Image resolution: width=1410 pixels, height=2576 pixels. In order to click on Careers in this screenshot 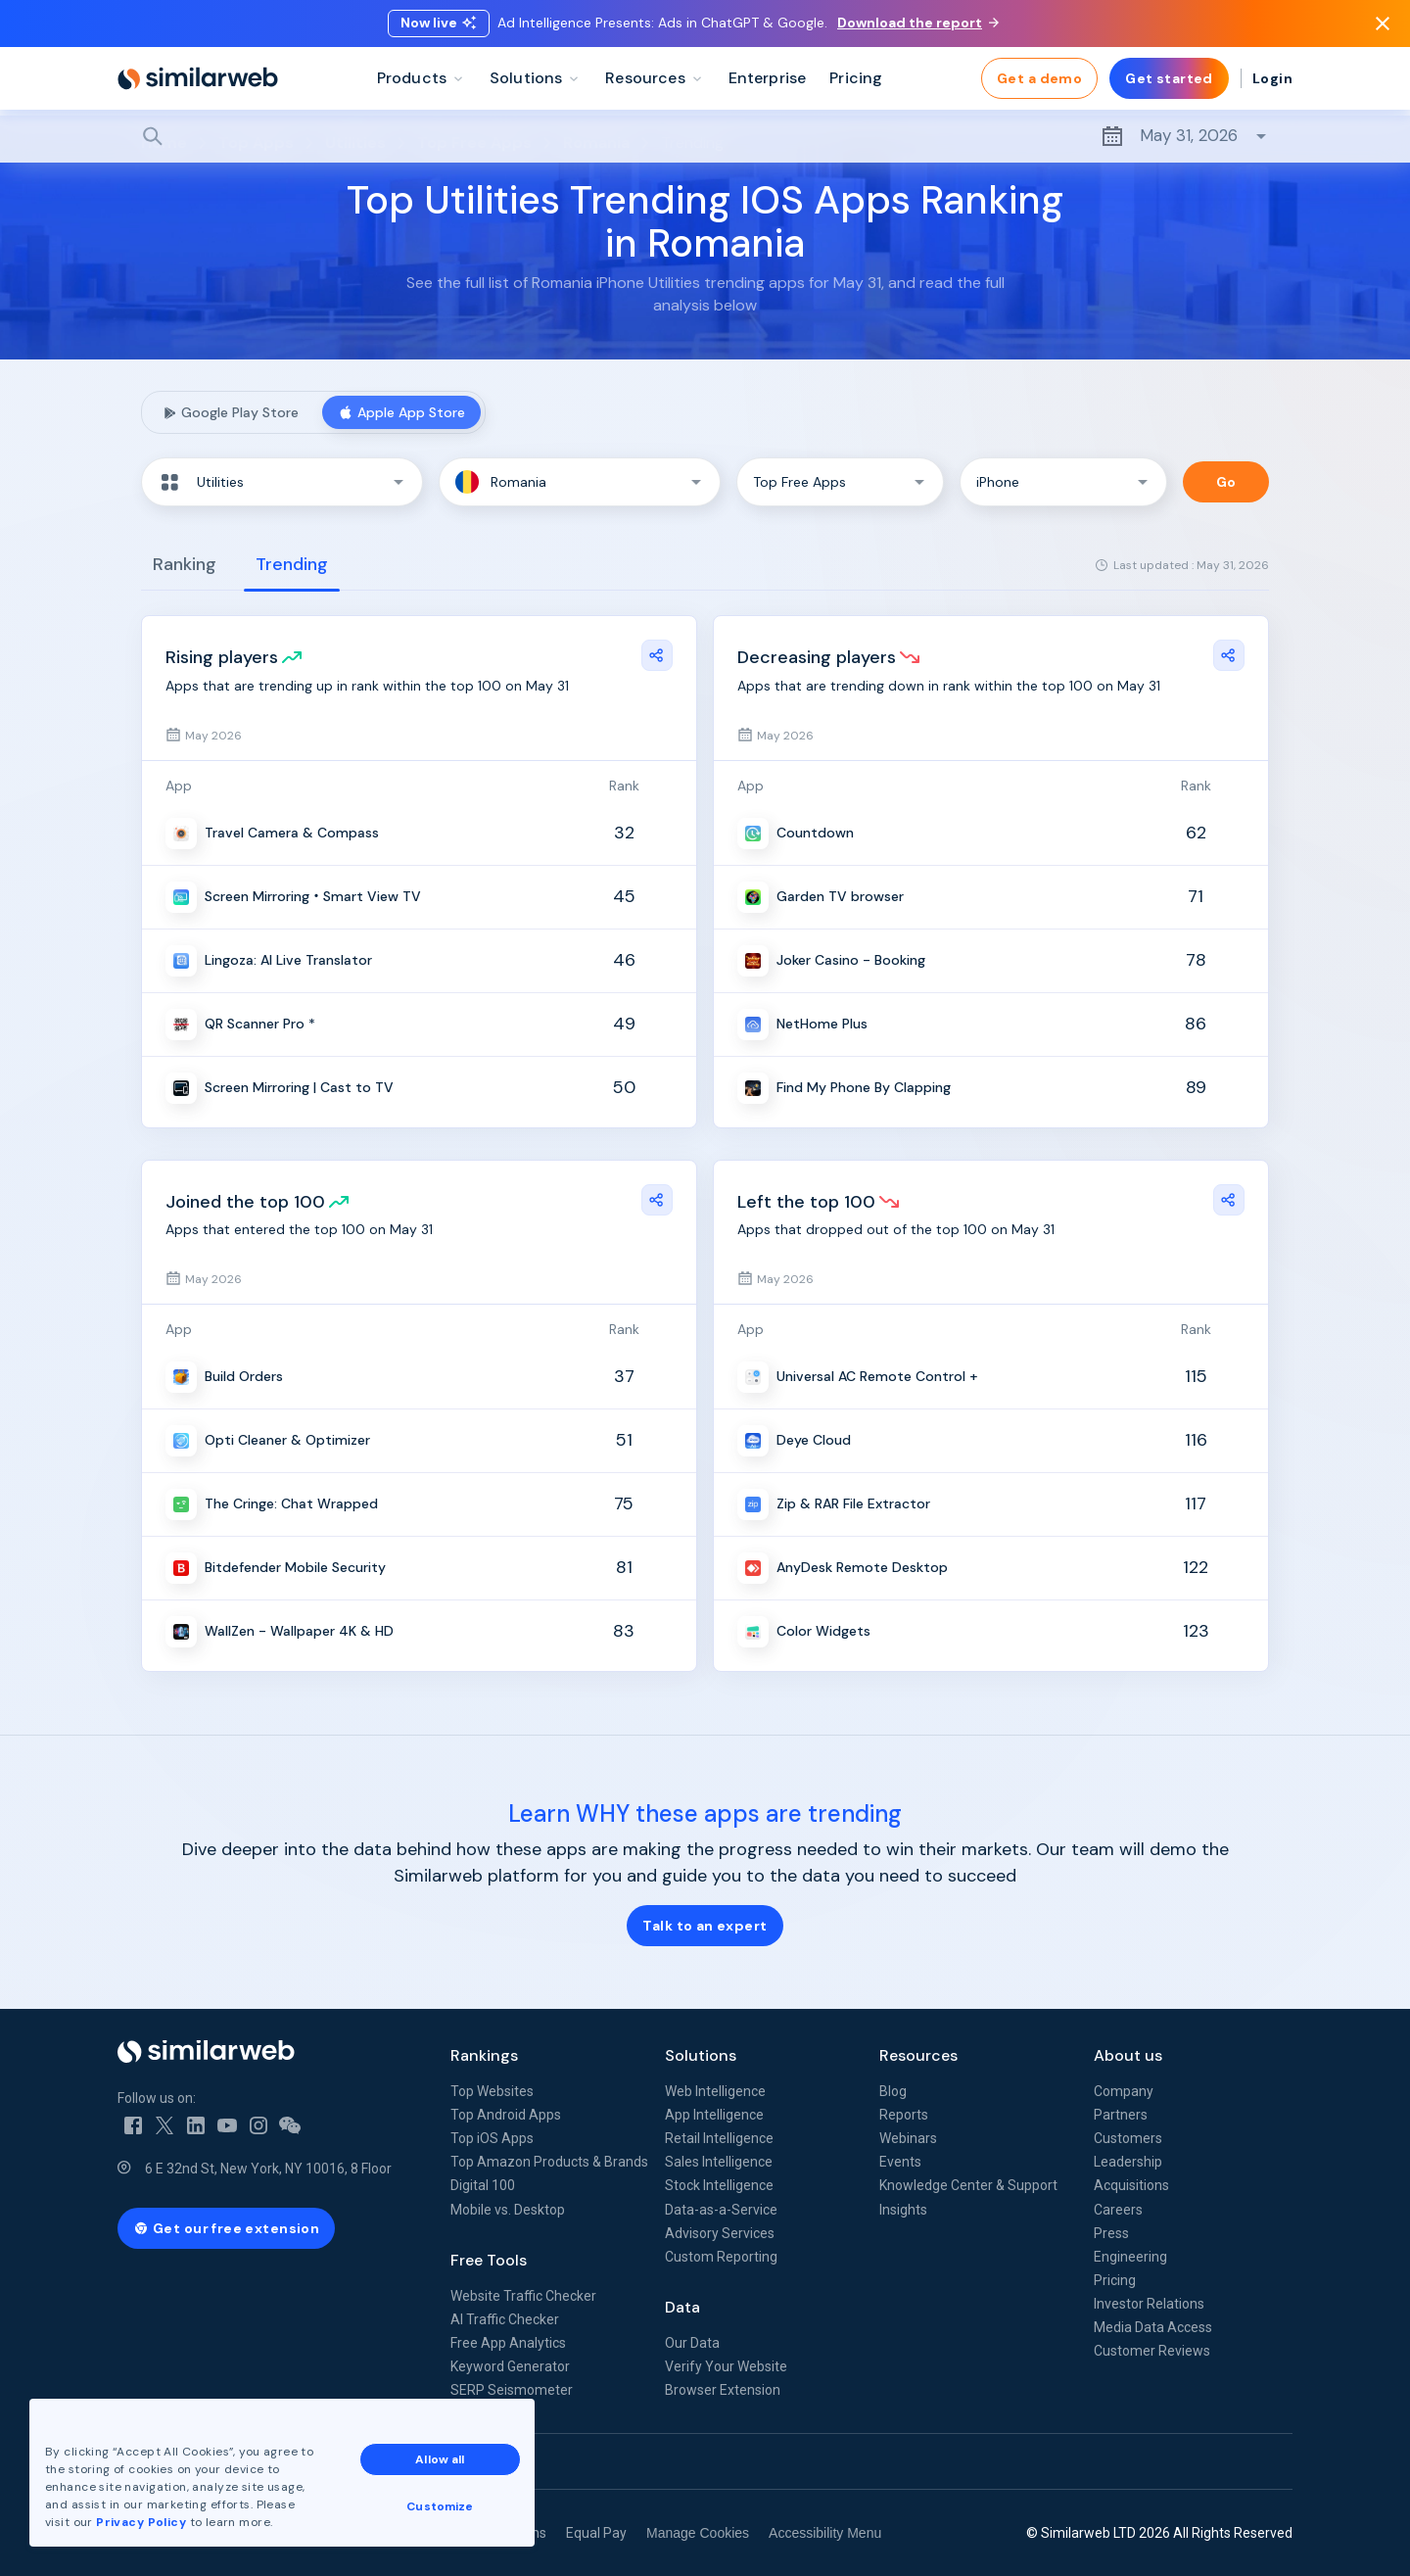, I will do `click(1118, 2210)`.